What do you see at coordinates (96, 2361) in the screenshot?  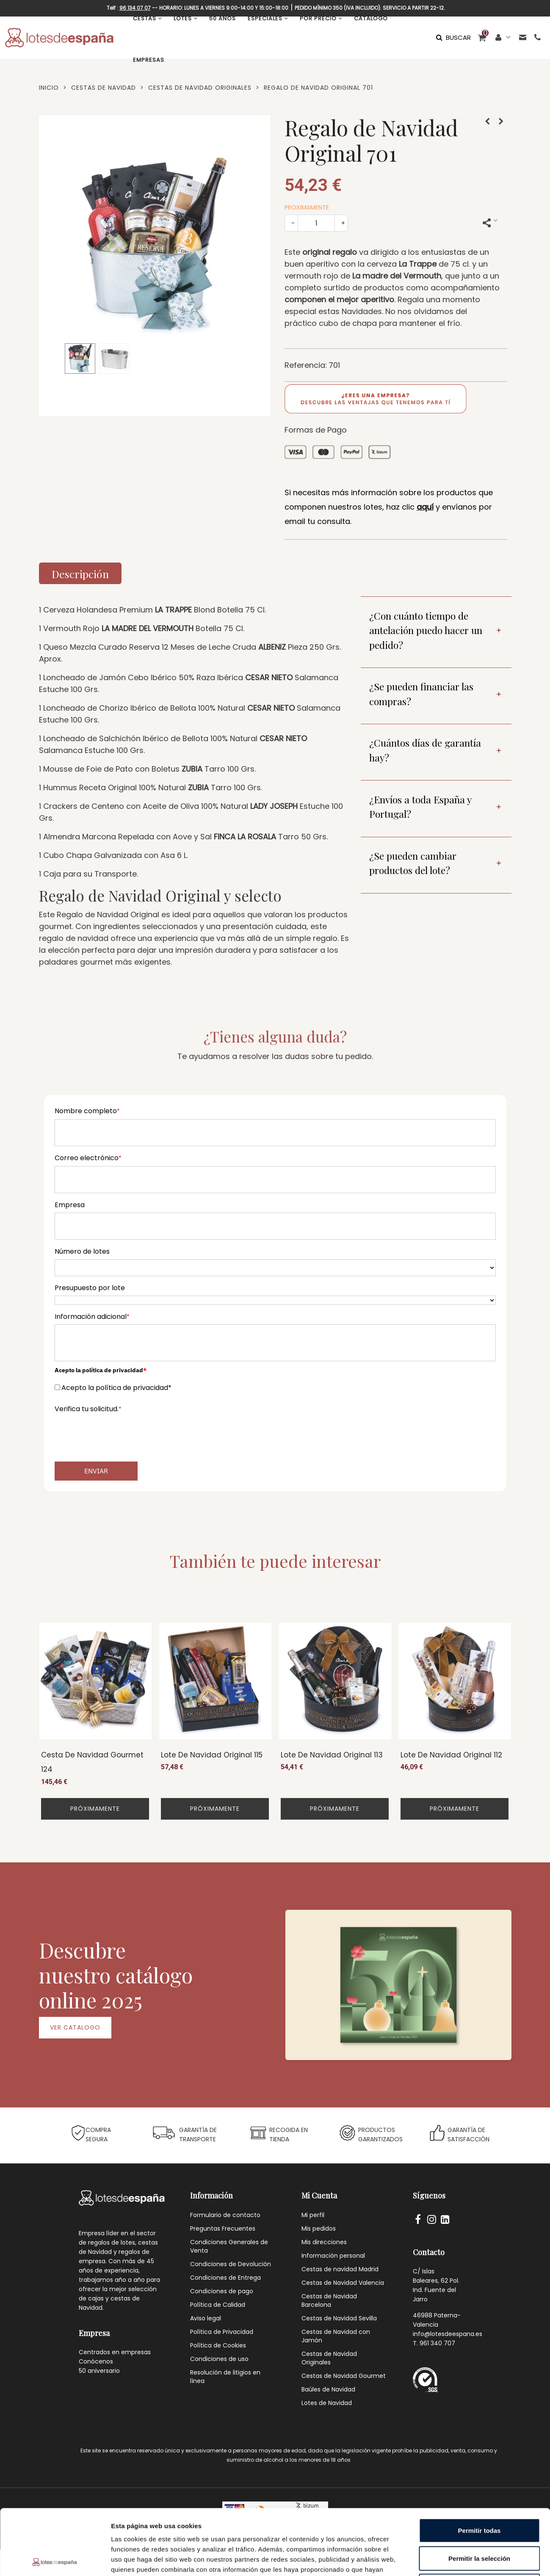 I see `Conócenos` at bounding box center [96, 2361].